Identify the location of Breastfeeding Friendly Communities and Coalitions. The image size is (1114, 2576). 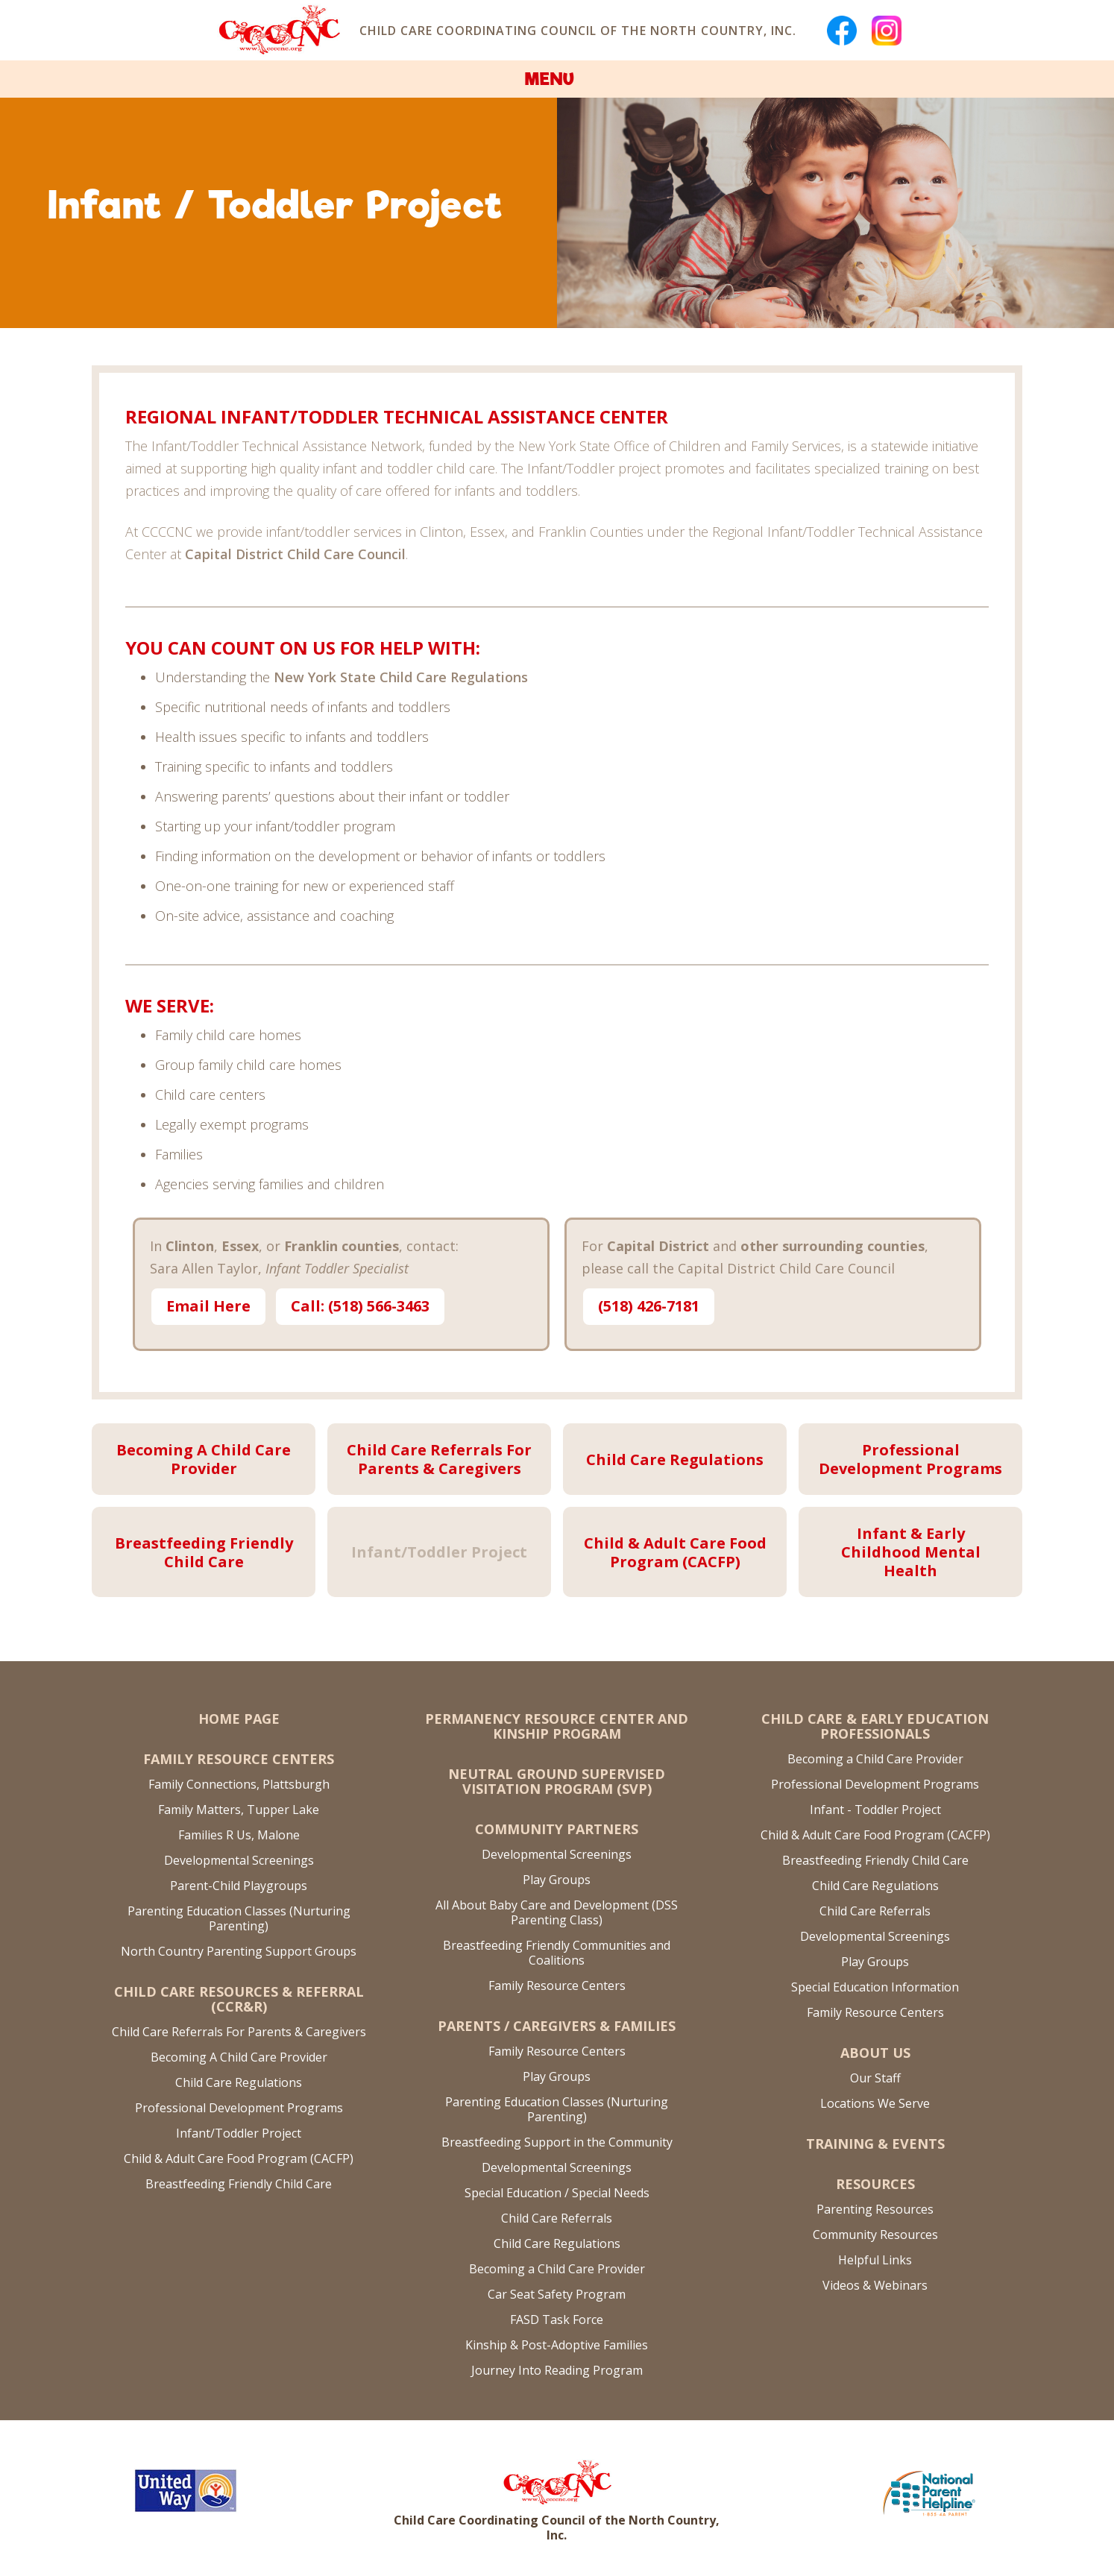
(556, 1952).